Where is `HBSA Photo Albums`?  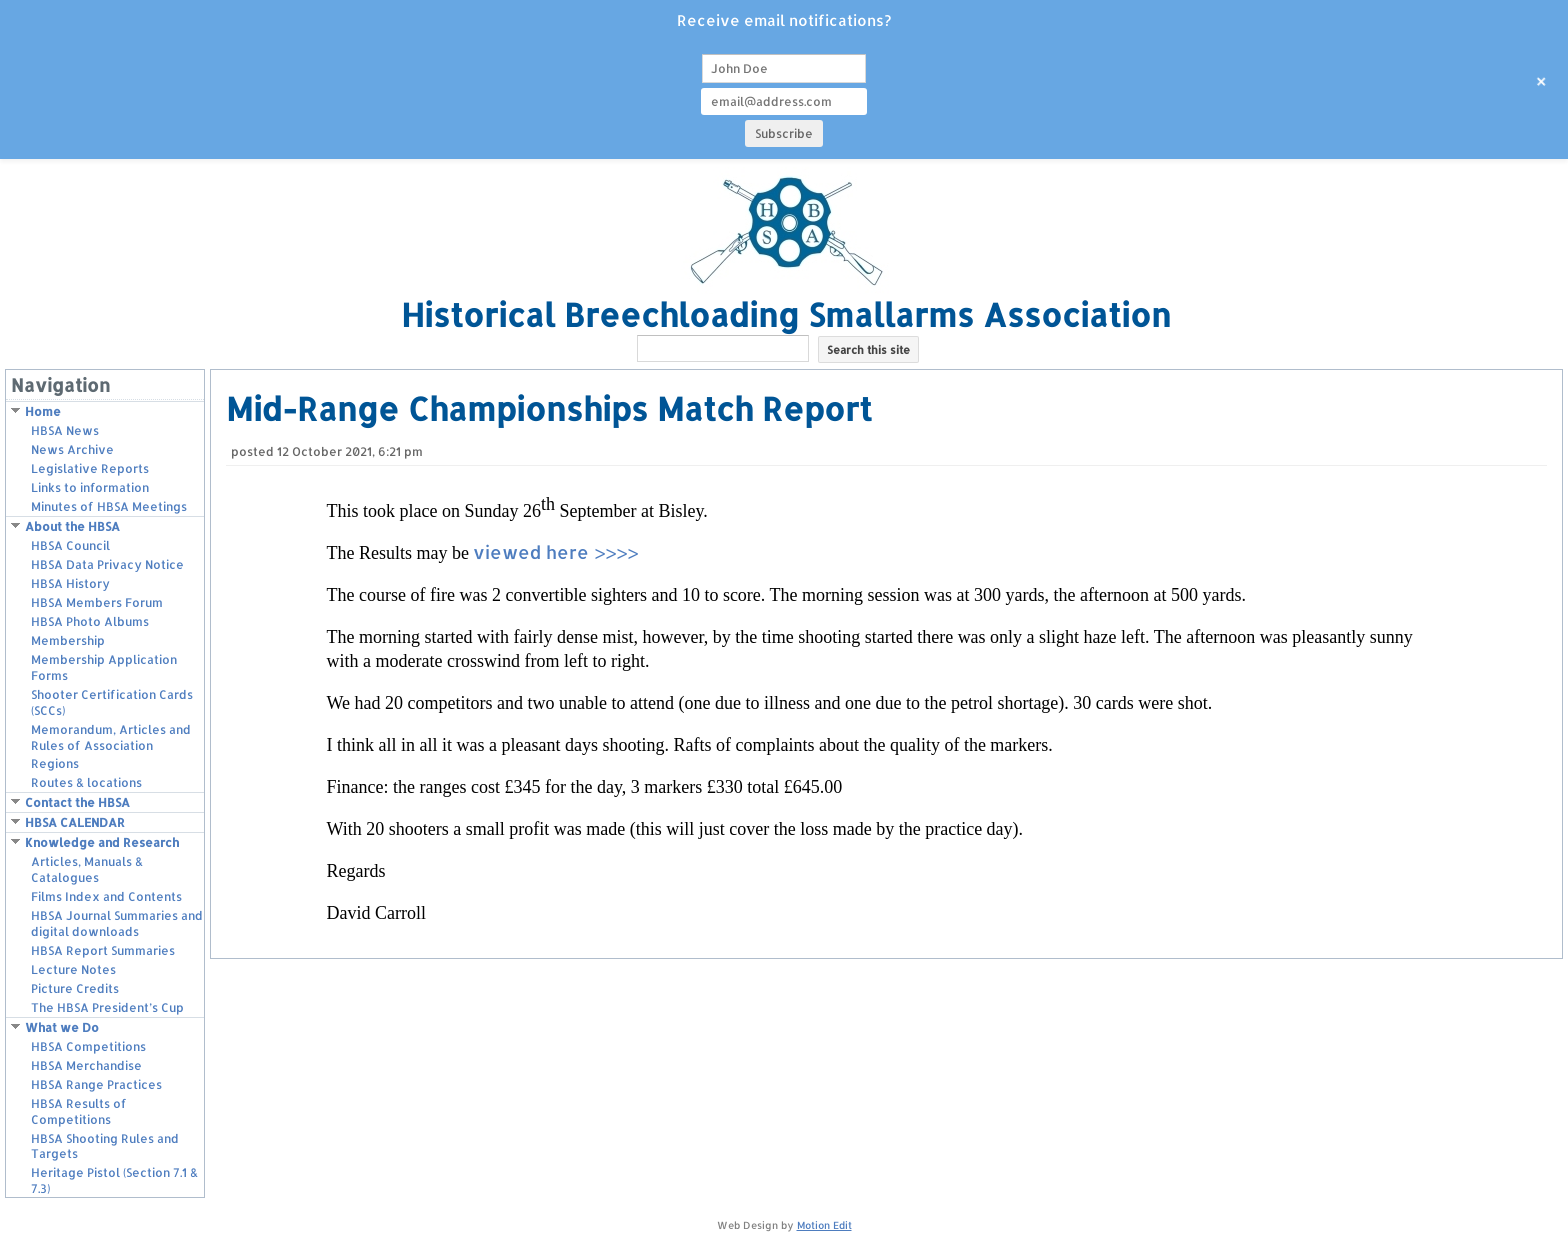 HBSA Photo Albums is located at coordinates (90, 621).